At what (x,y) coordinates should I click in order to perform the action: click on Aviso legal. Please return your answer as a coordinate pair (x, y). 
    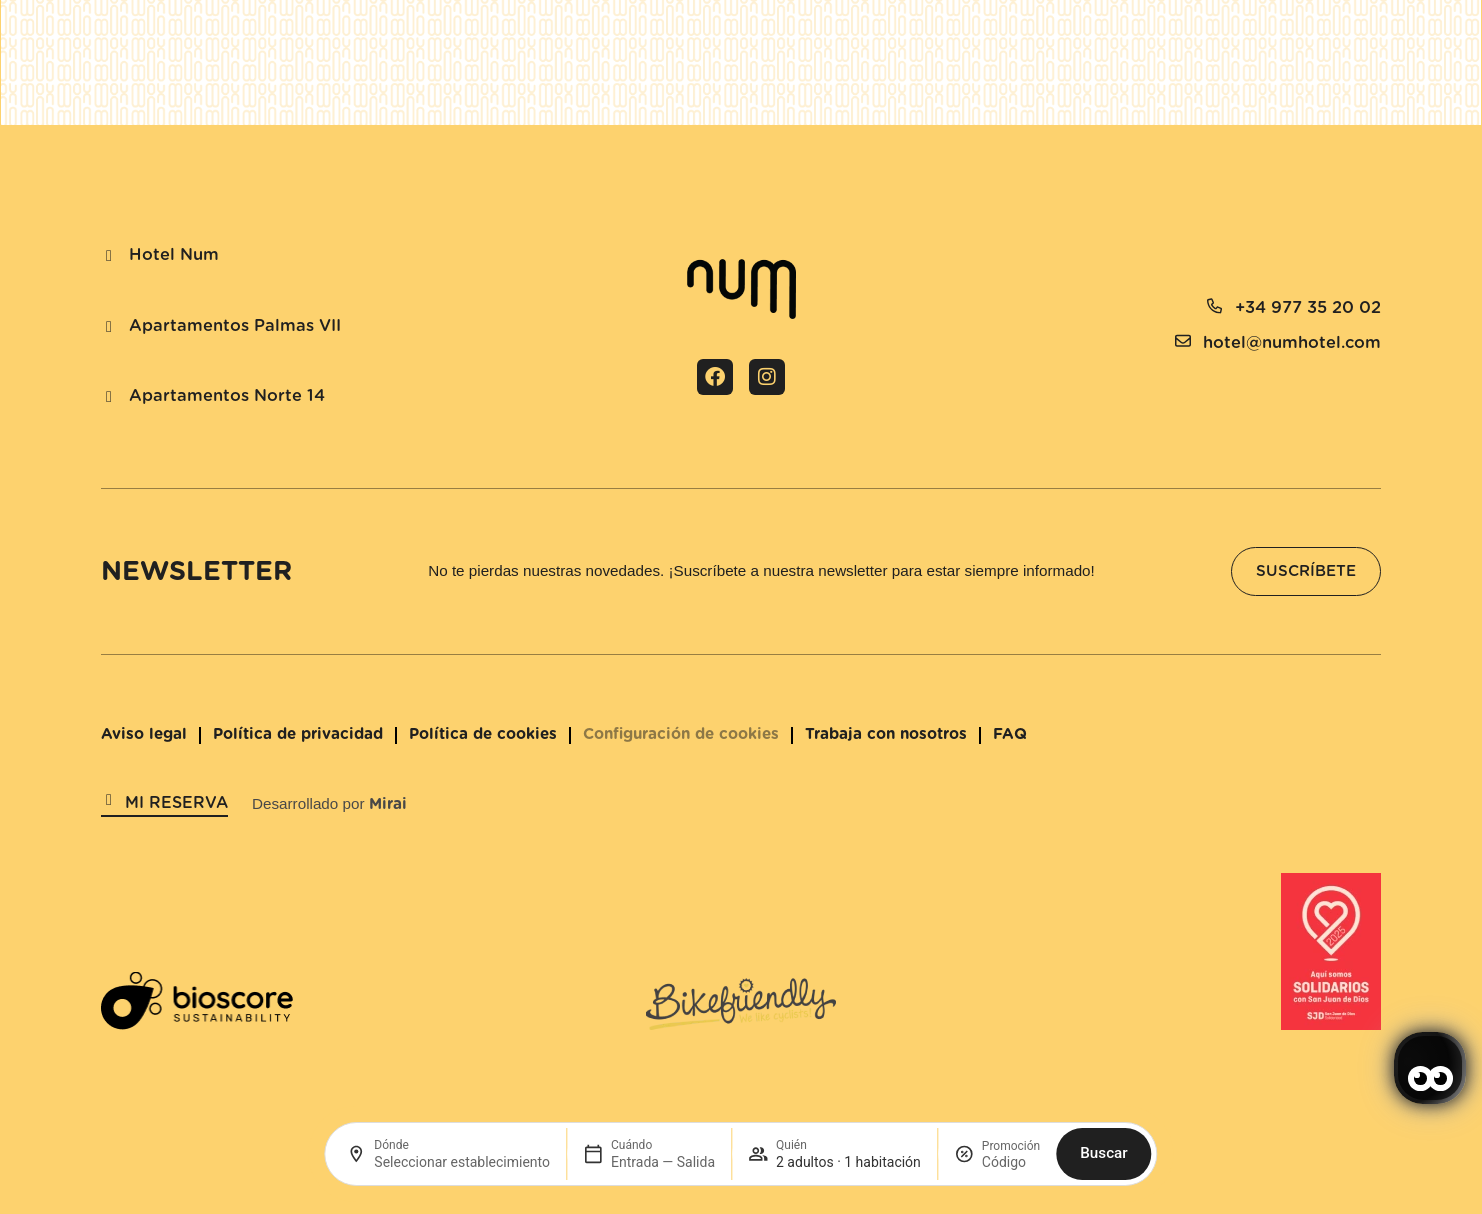
    Looking at the image, I should click on (144, 734).